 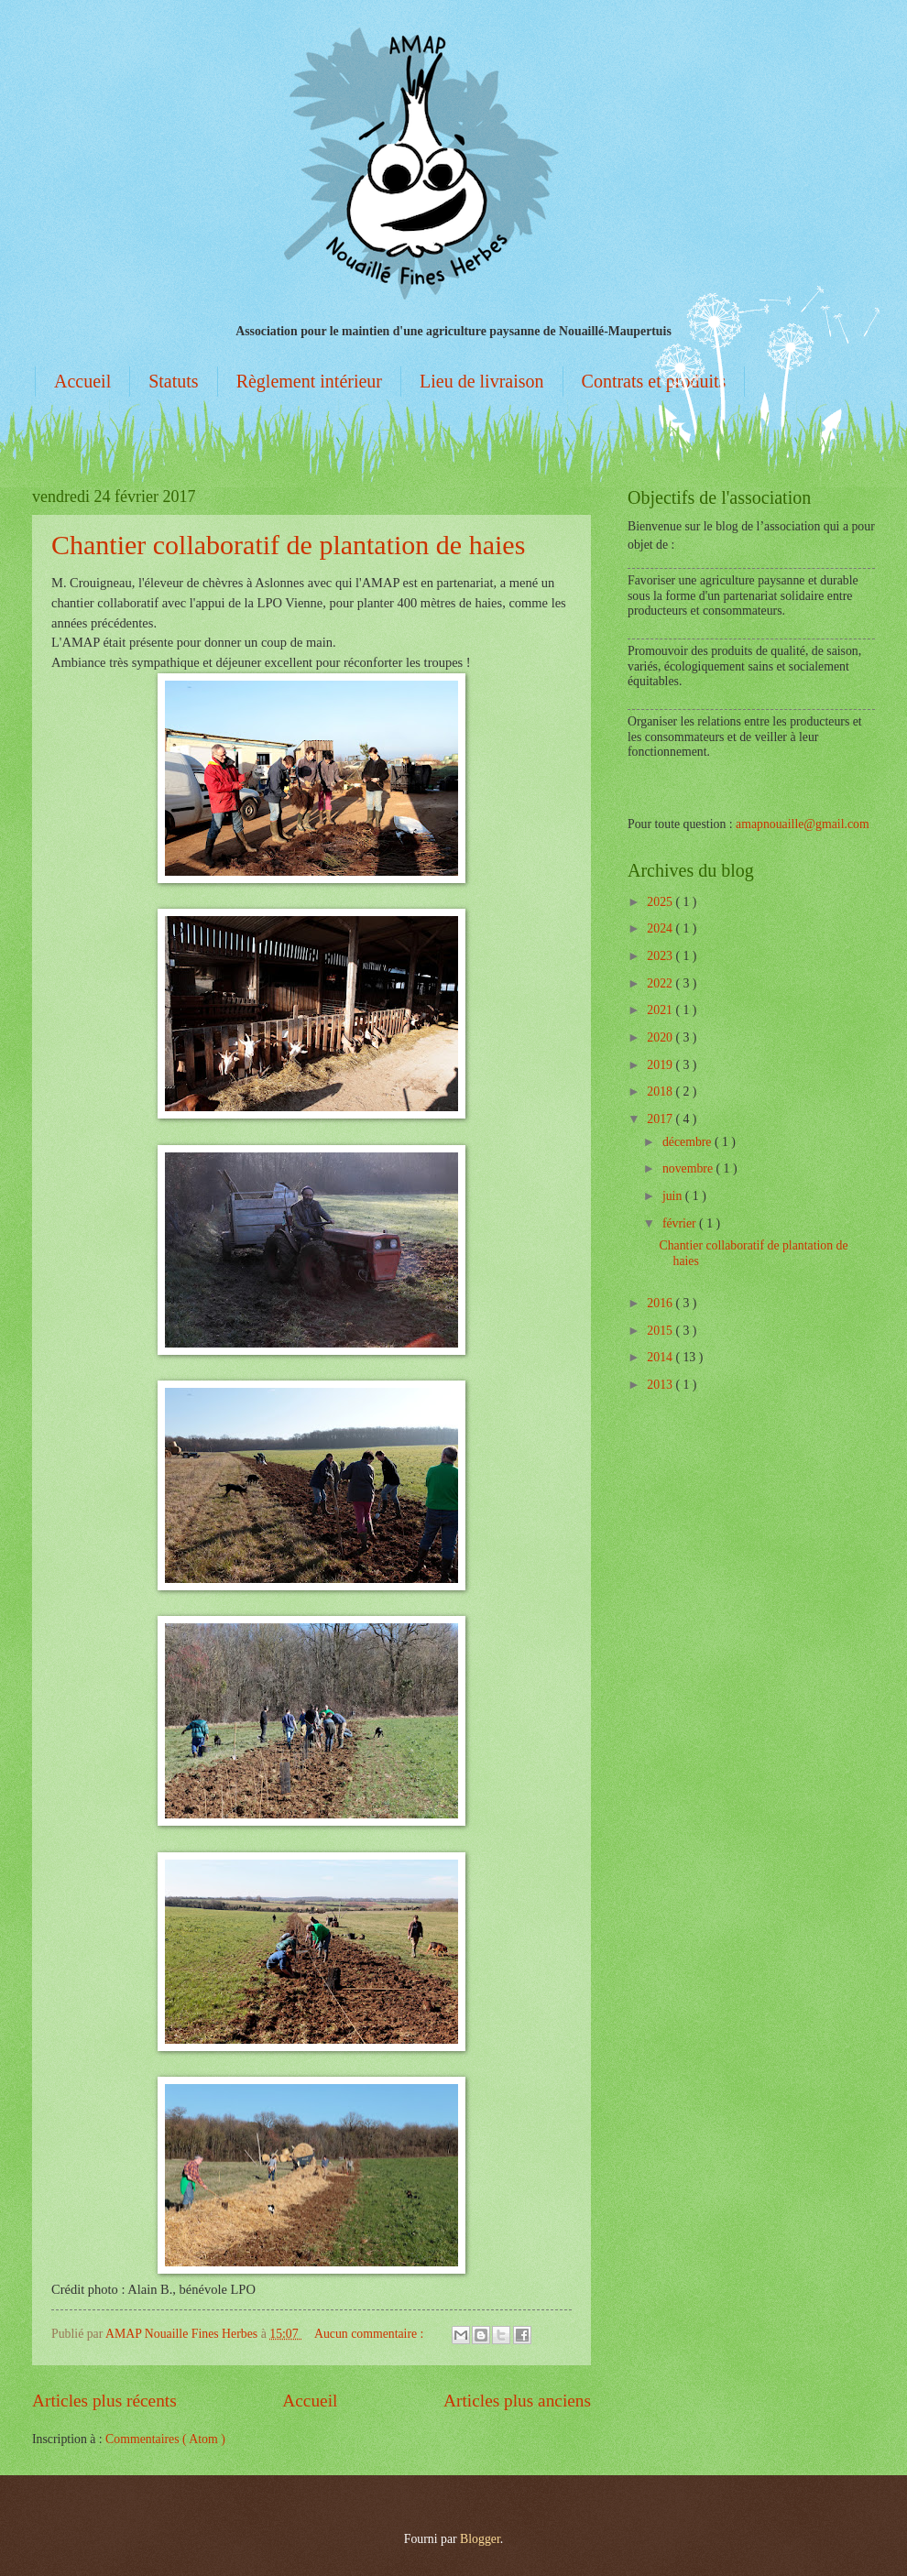 I want to click on 2016, so click(x=661, y=1303).